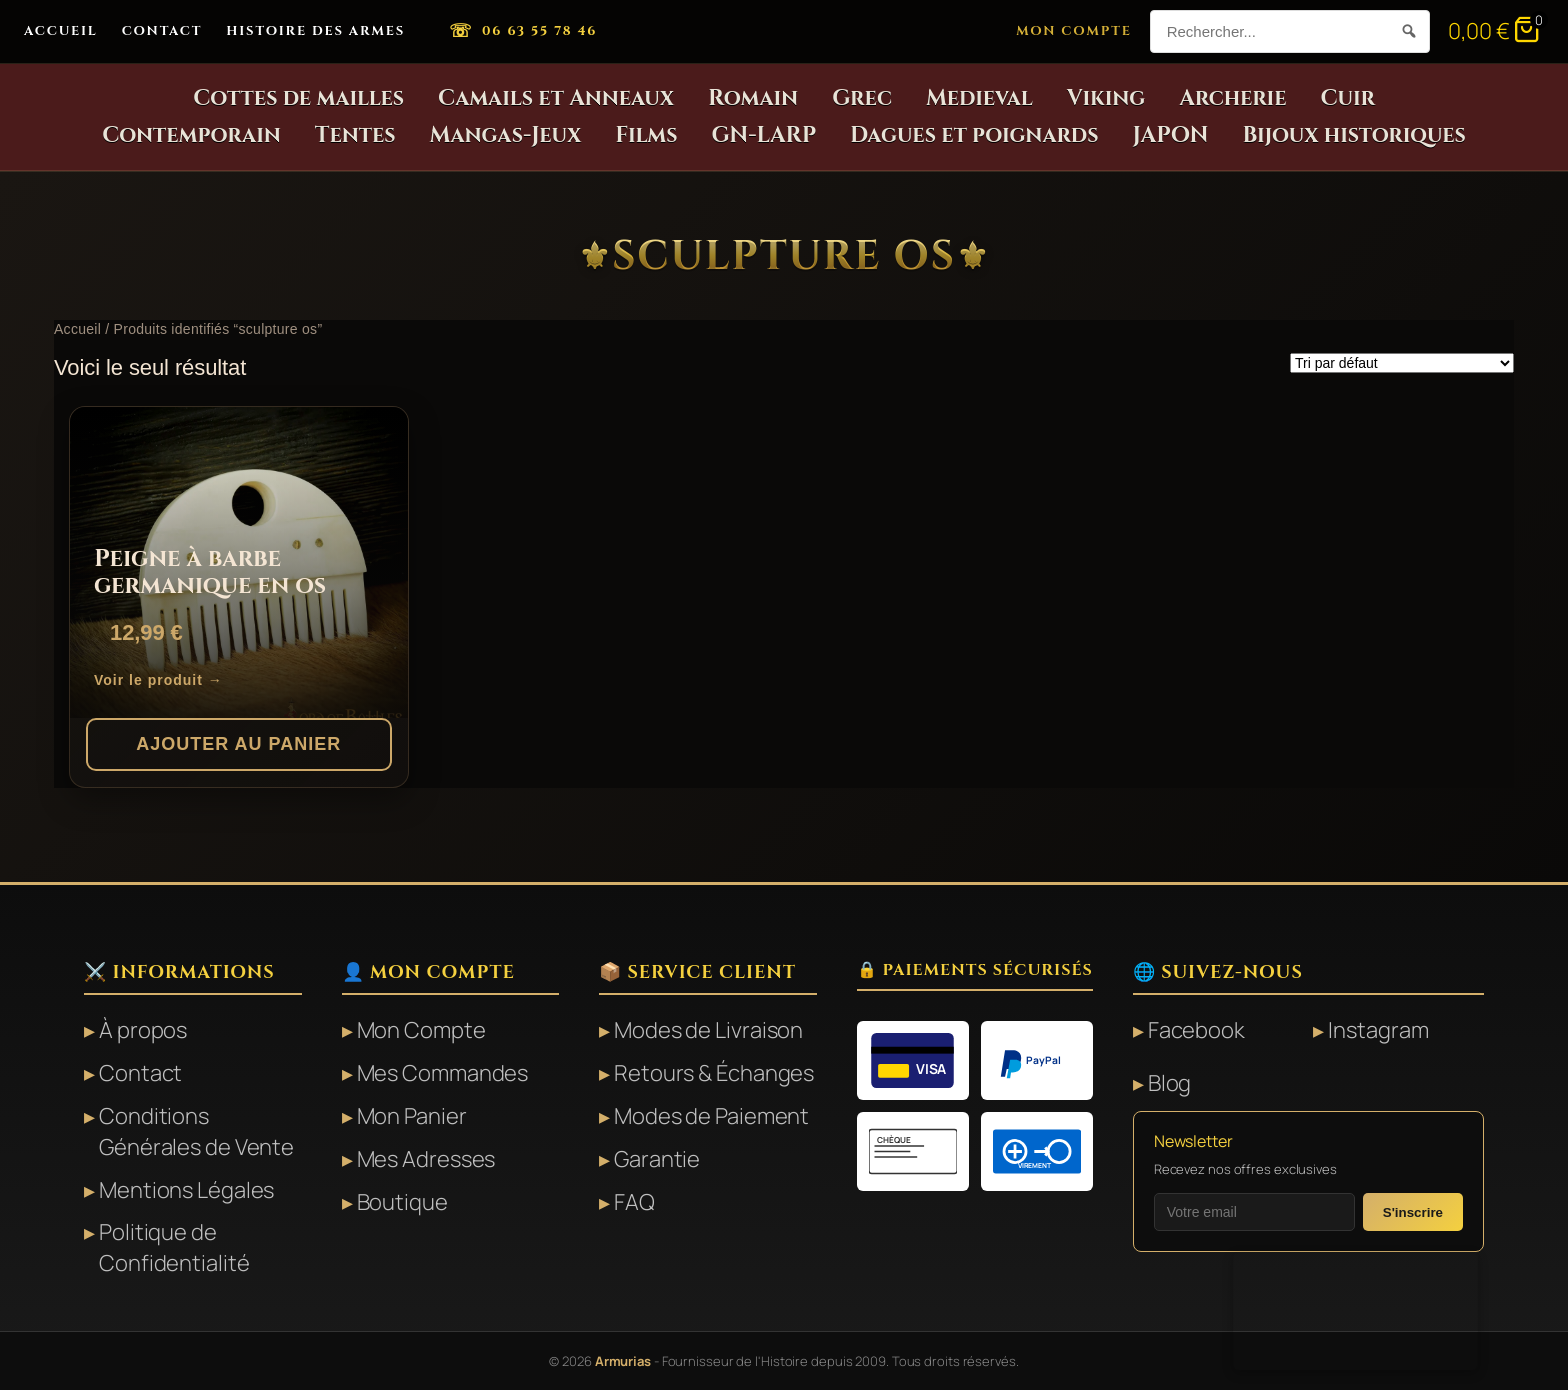  I want to click on Instagram, so click(1378, 1030).